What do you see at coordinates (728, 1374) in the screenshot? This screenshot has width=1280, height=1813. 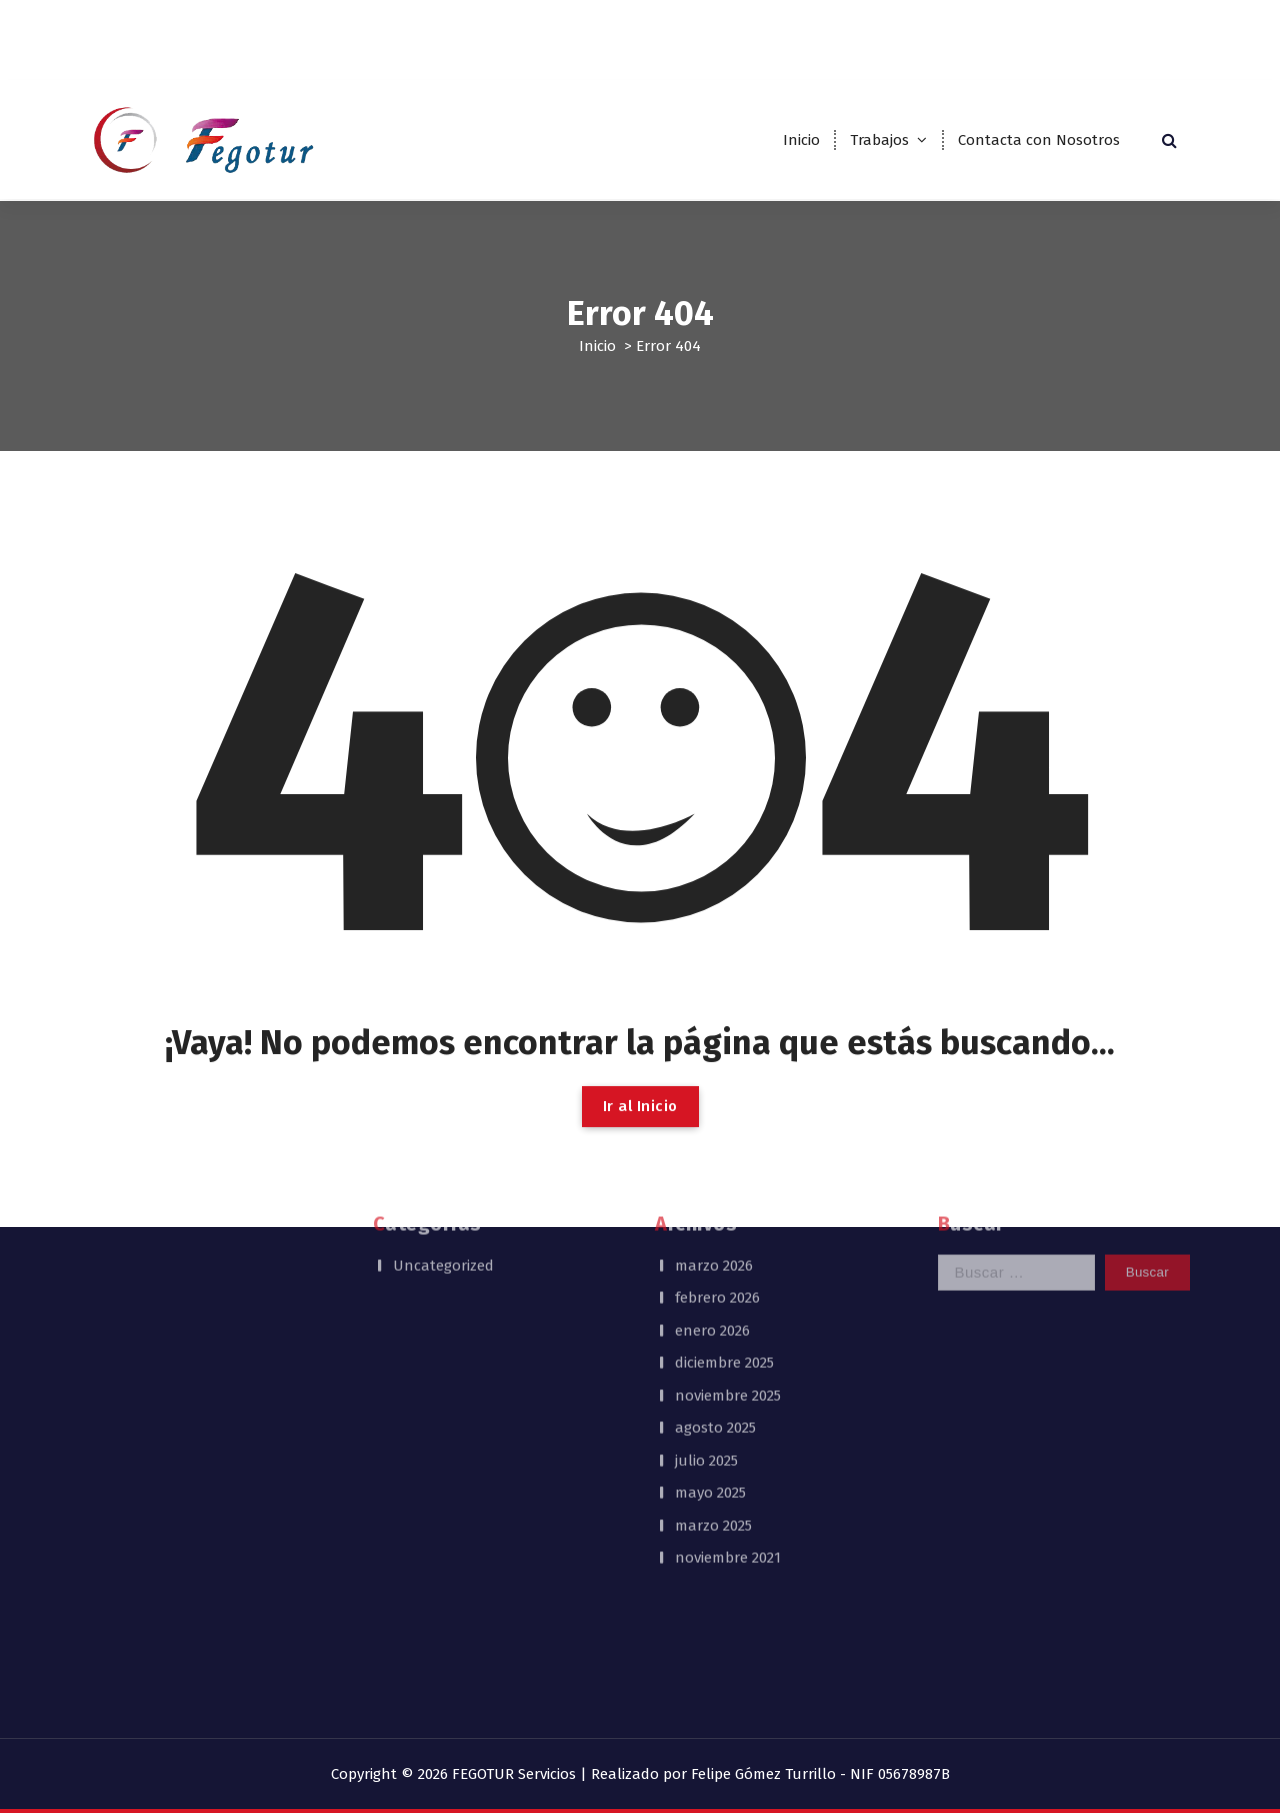 I see `noviembre 2021` at bounding box center [728, 1374].